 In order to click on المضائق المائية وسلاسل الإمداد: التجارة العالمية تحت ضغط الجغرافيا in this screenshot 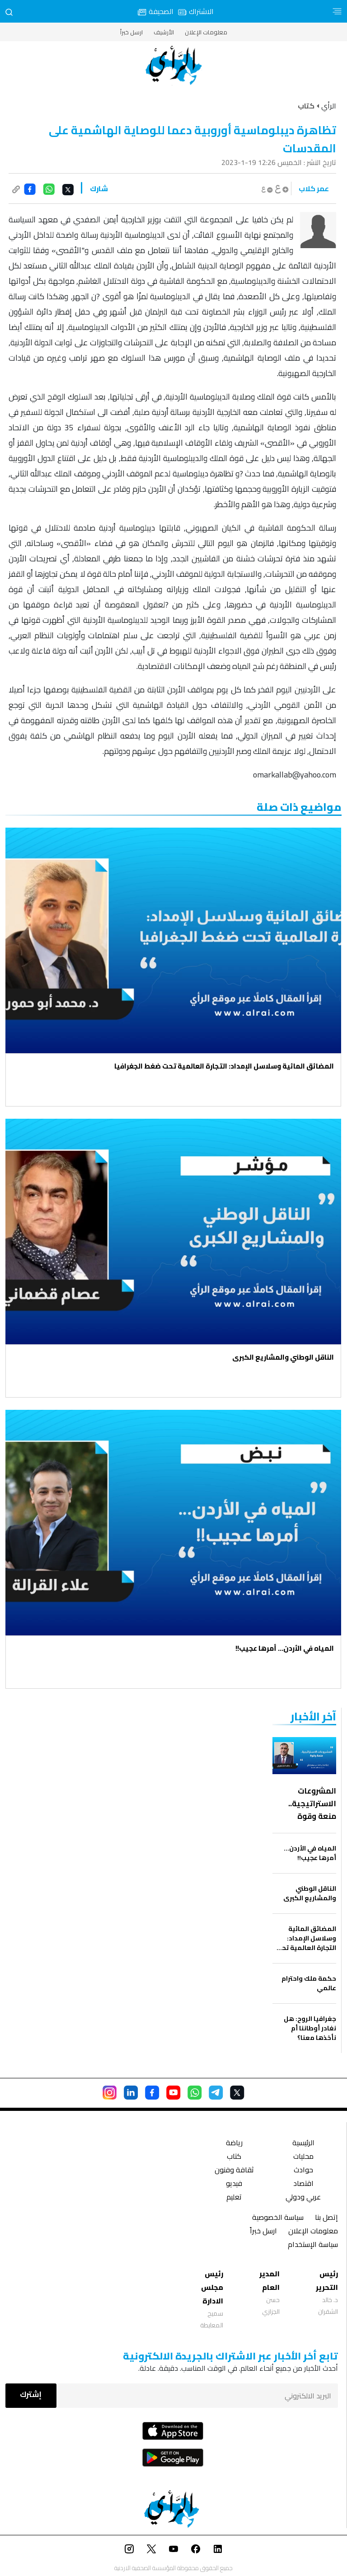, I will do `click(224, 1066)`.